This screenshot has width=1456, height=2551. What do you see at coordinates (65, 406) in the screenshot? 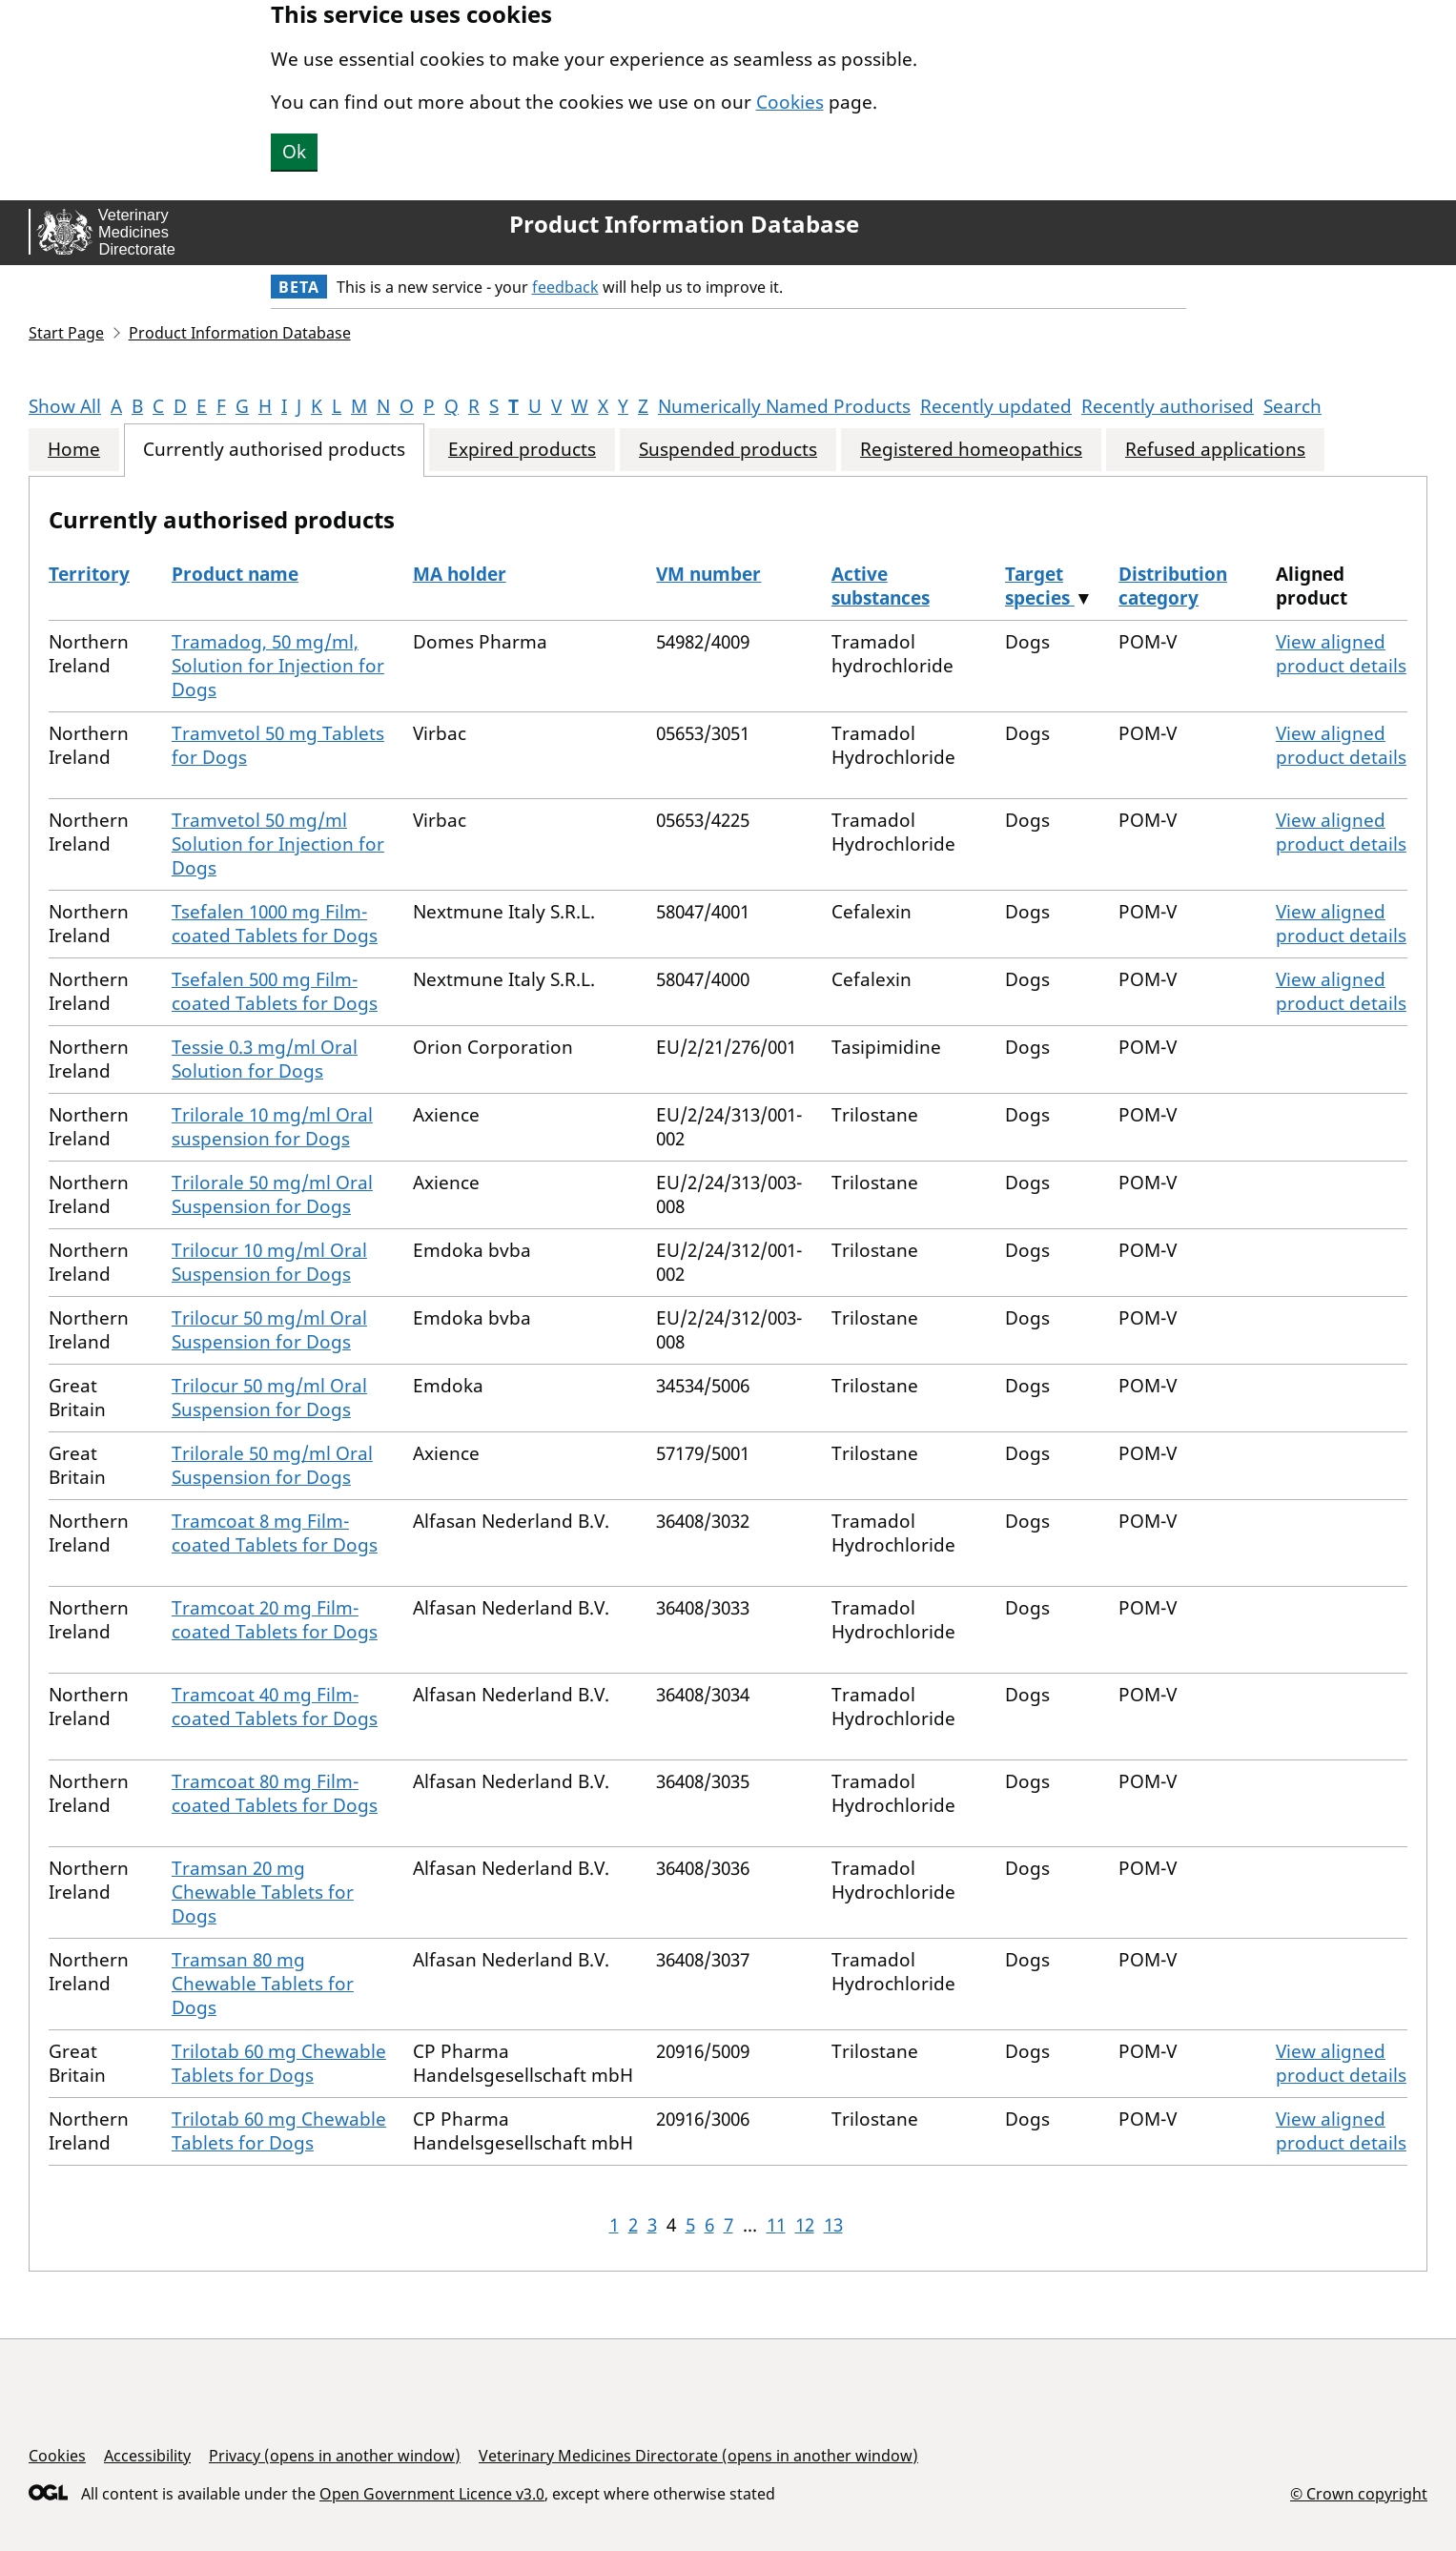
I see `Show All` at bounding box center [65, 406].